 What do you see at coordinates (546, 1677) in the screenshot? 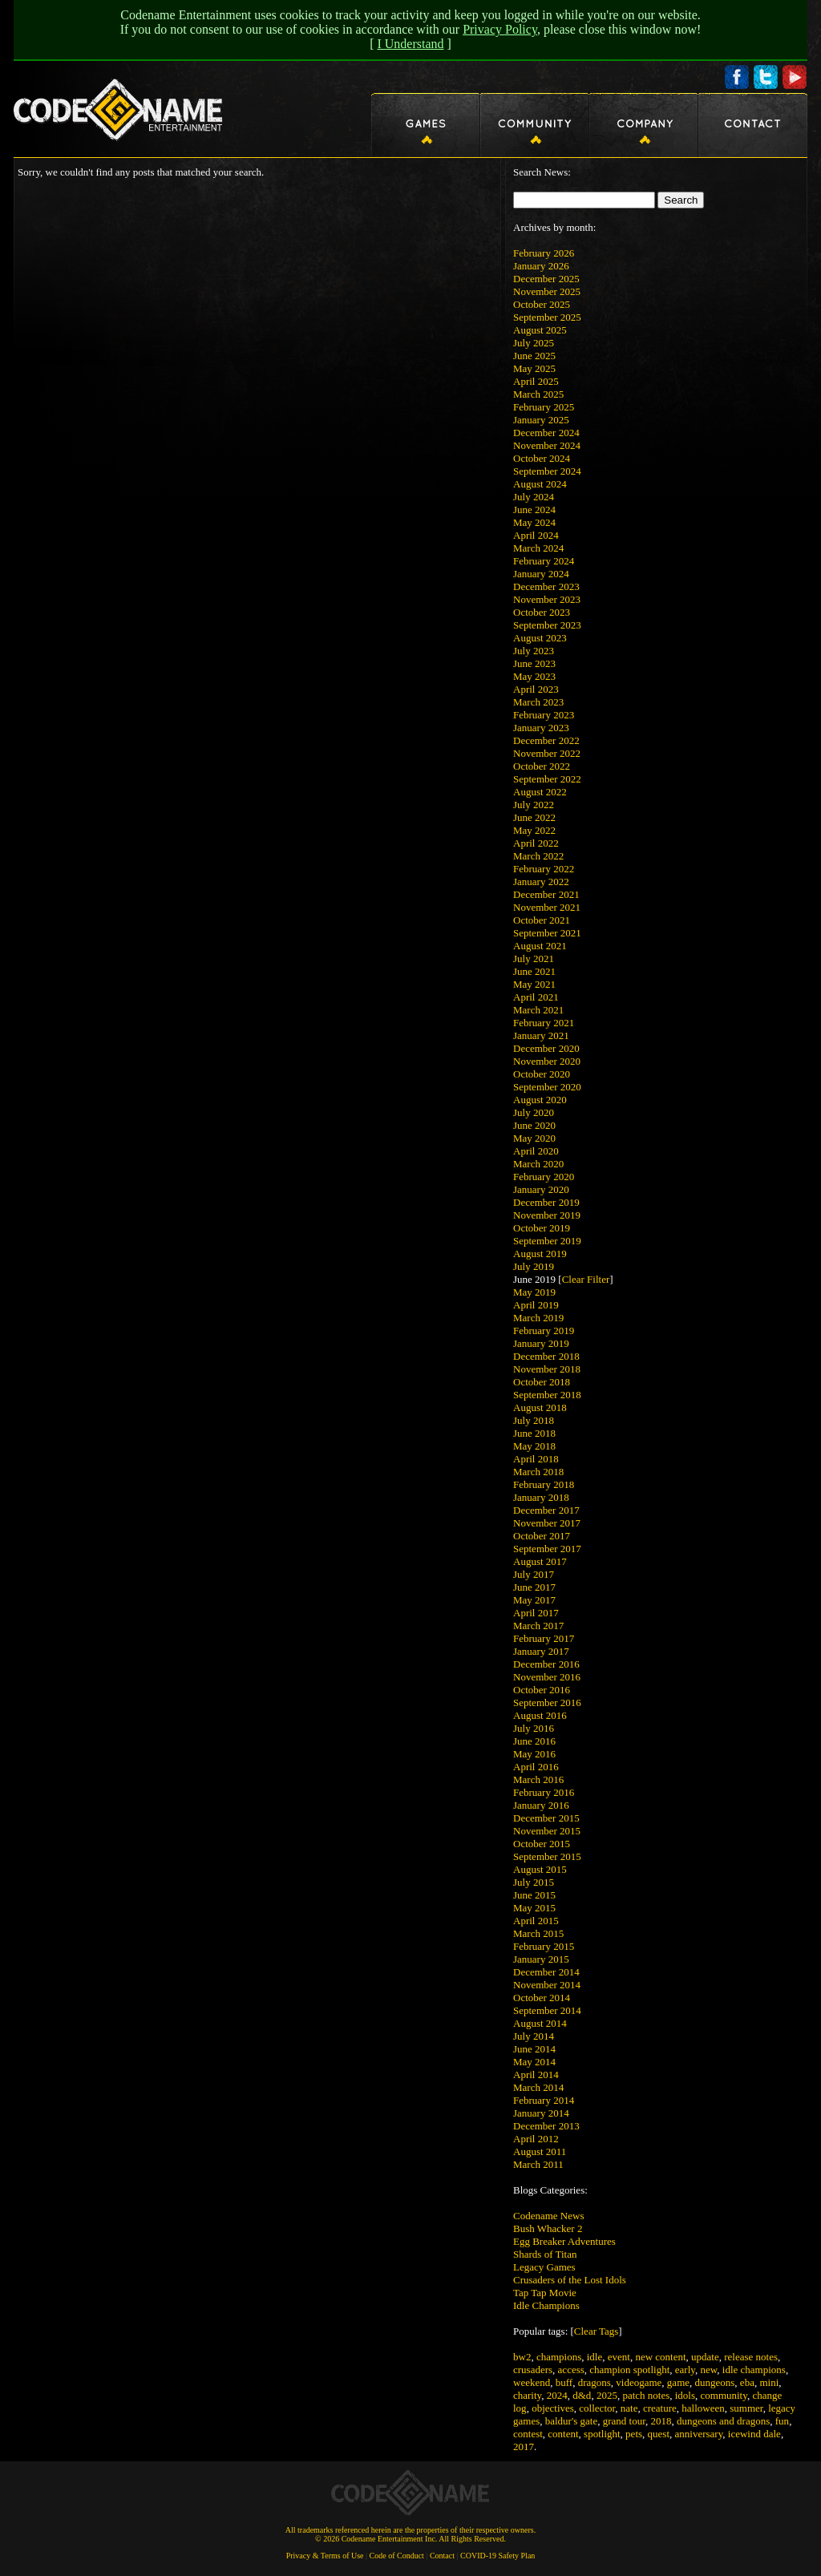
I see `November 2016` at bounding box center [546, 1677].